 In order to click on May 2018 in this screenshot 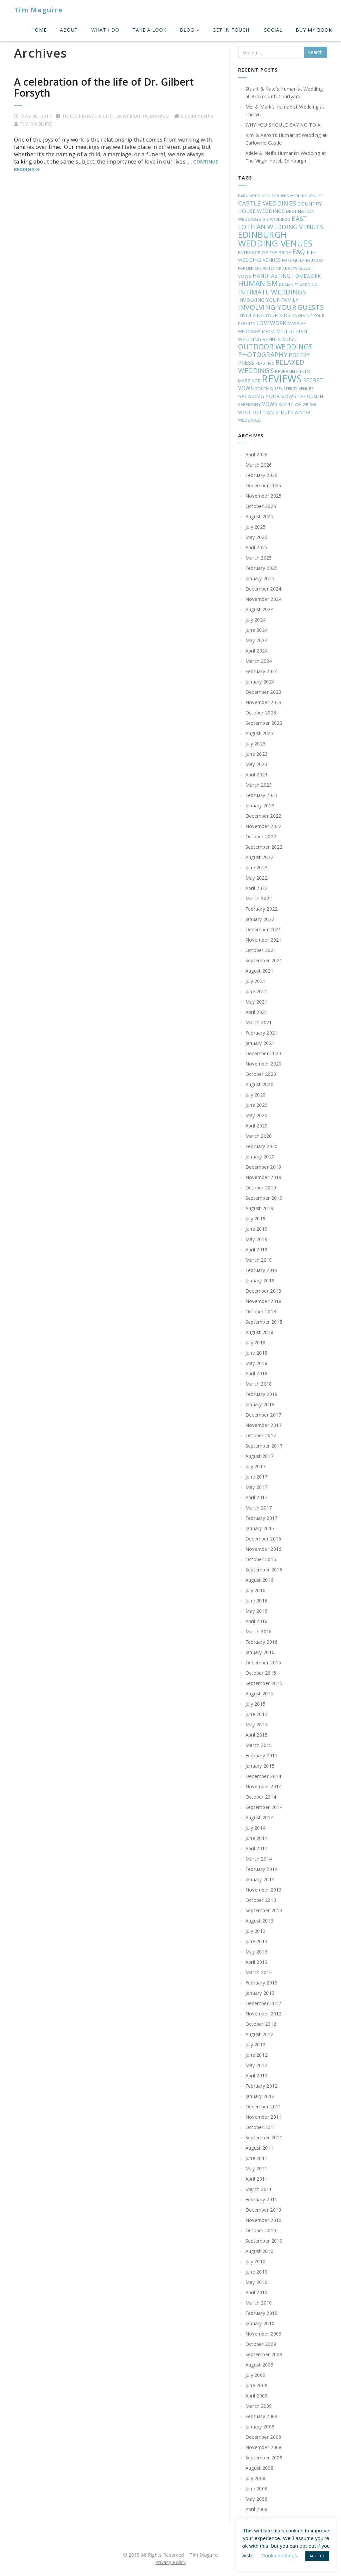, I will do `click(256, 1363)`.